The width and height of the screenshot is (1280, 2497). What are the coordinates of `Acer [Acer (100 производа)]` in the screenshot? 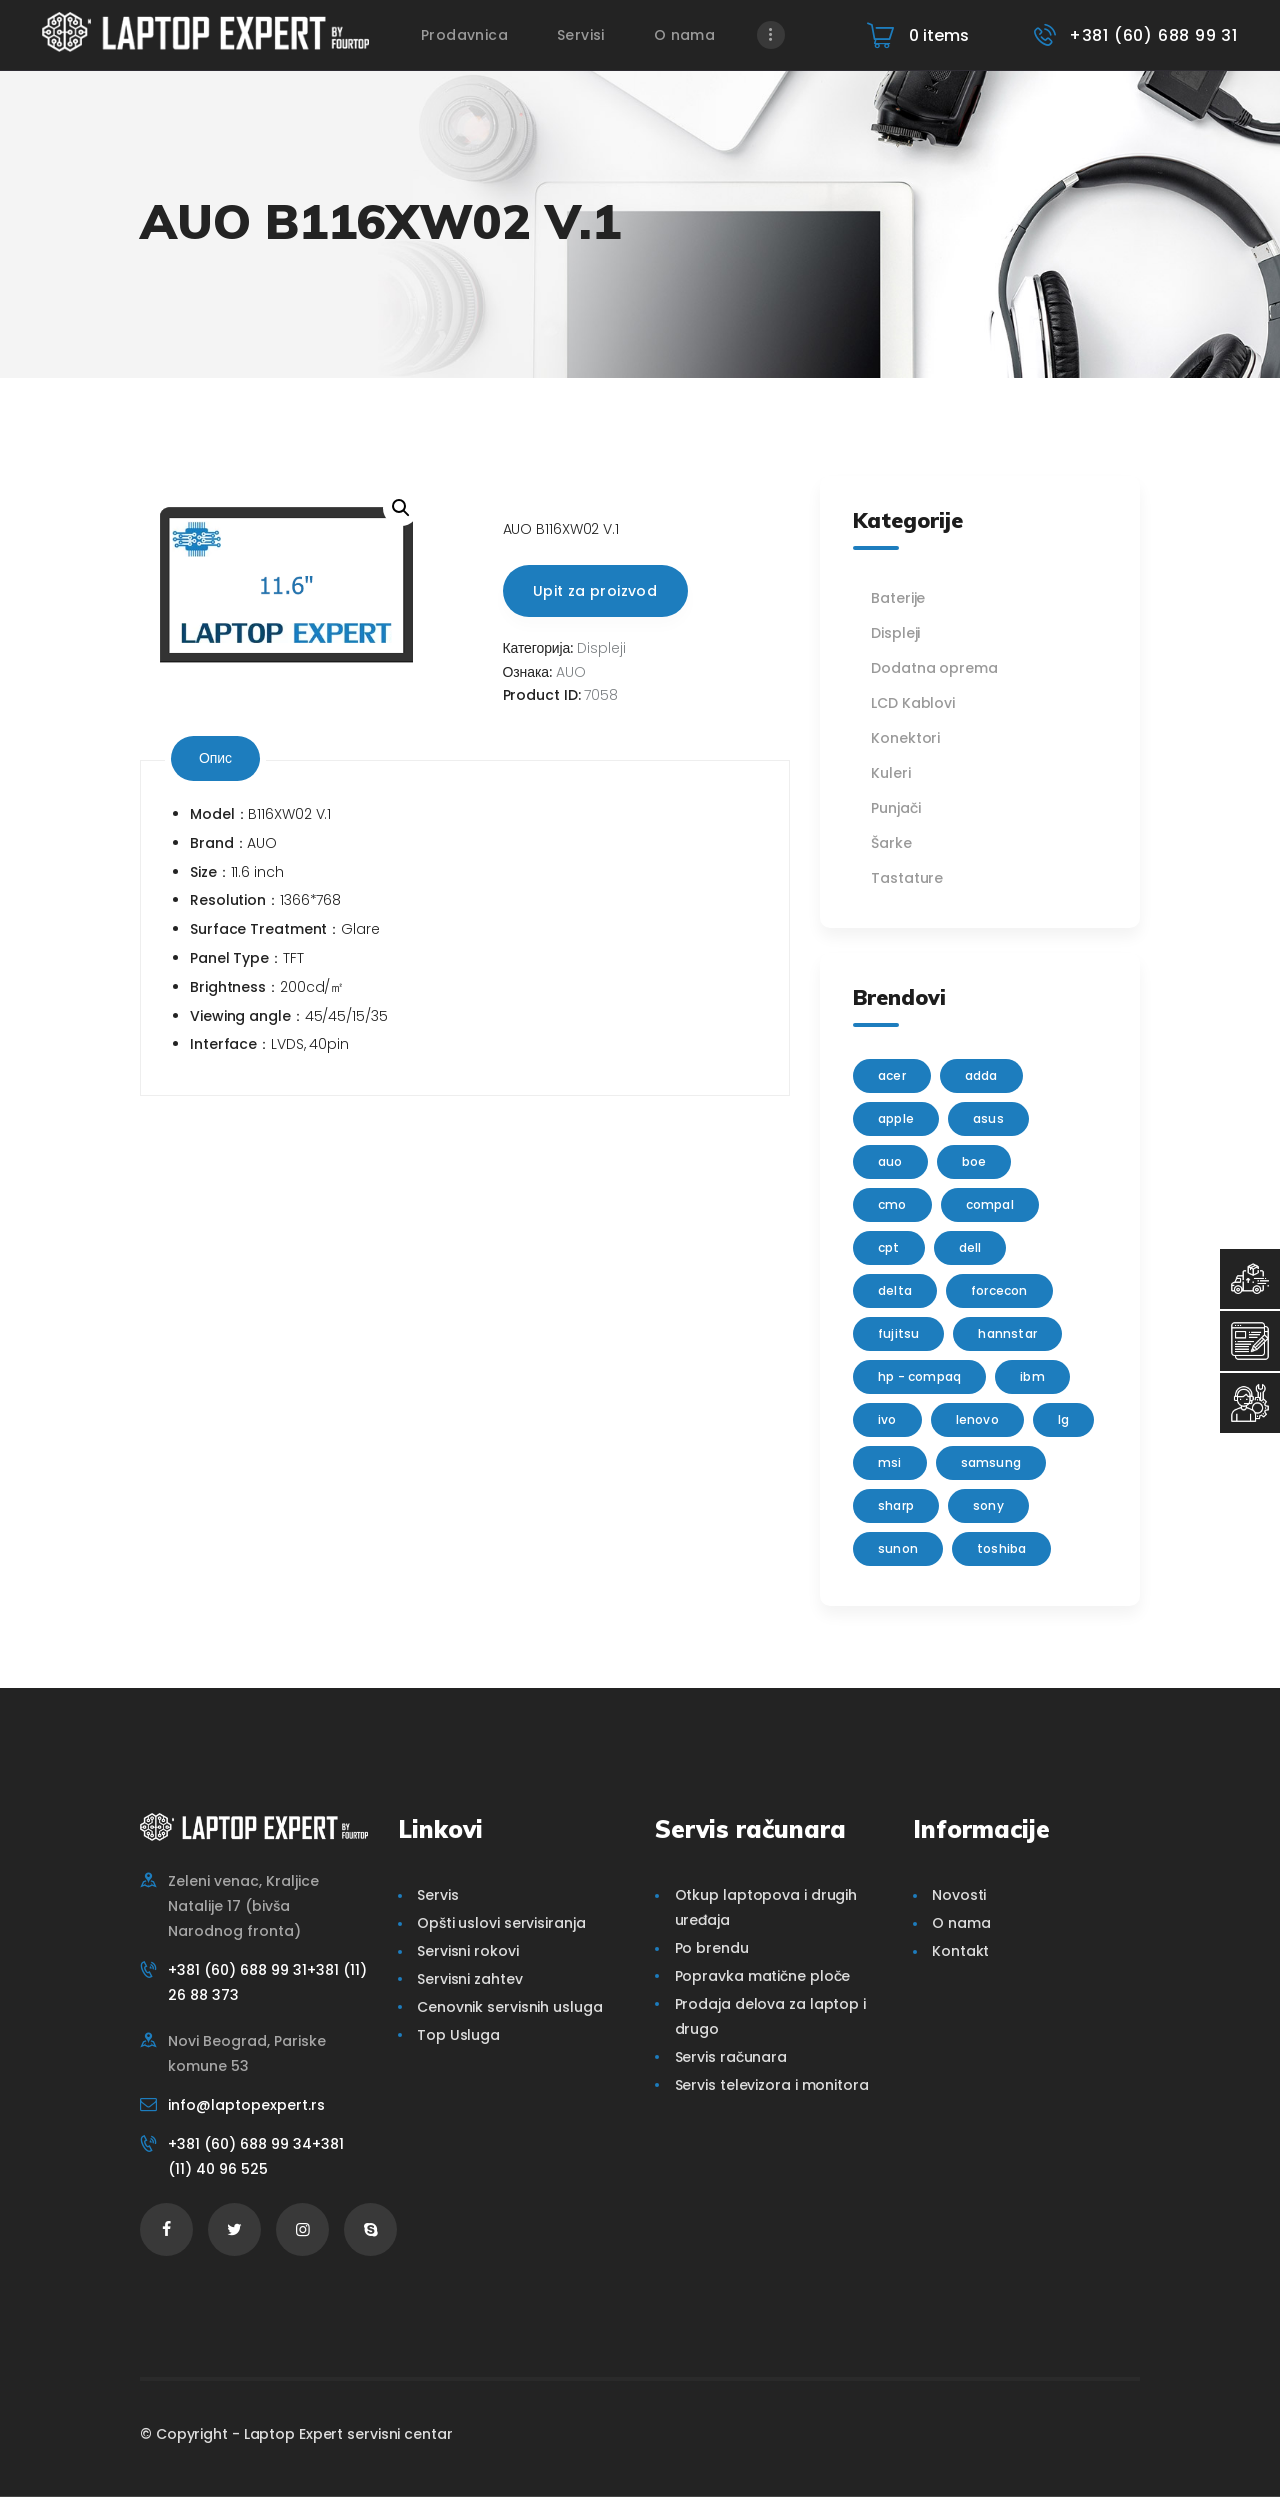 It's located at (892, 1075).